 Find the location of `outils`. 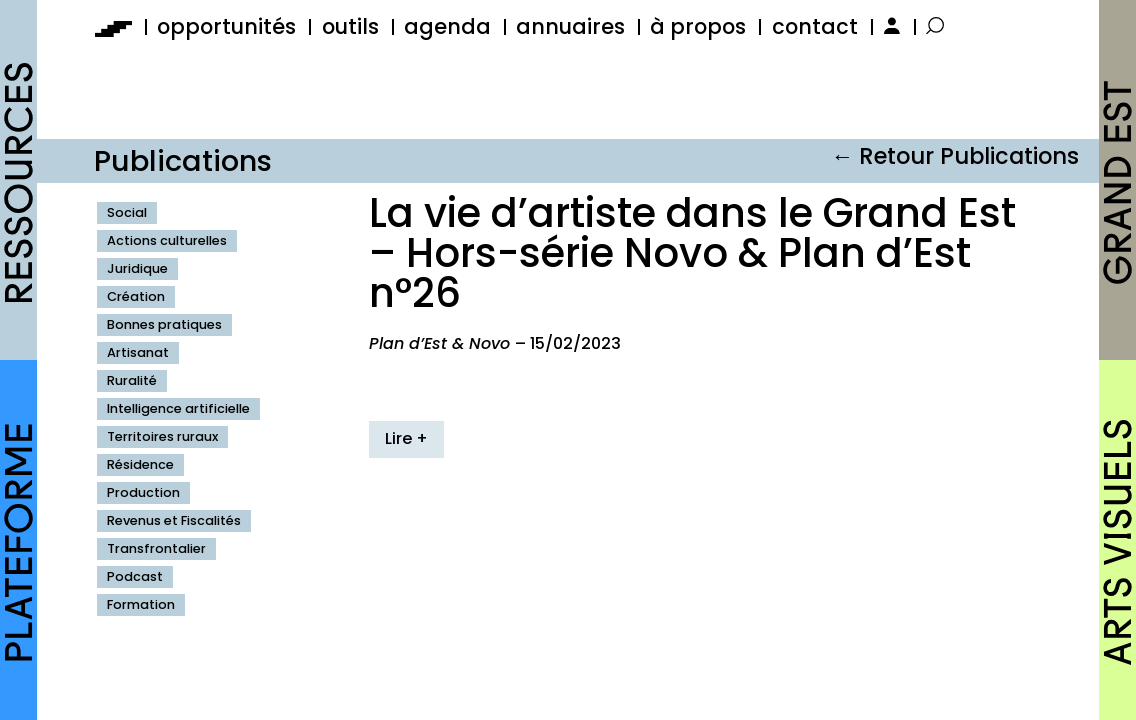

outils is located at coordinates (350, 26).